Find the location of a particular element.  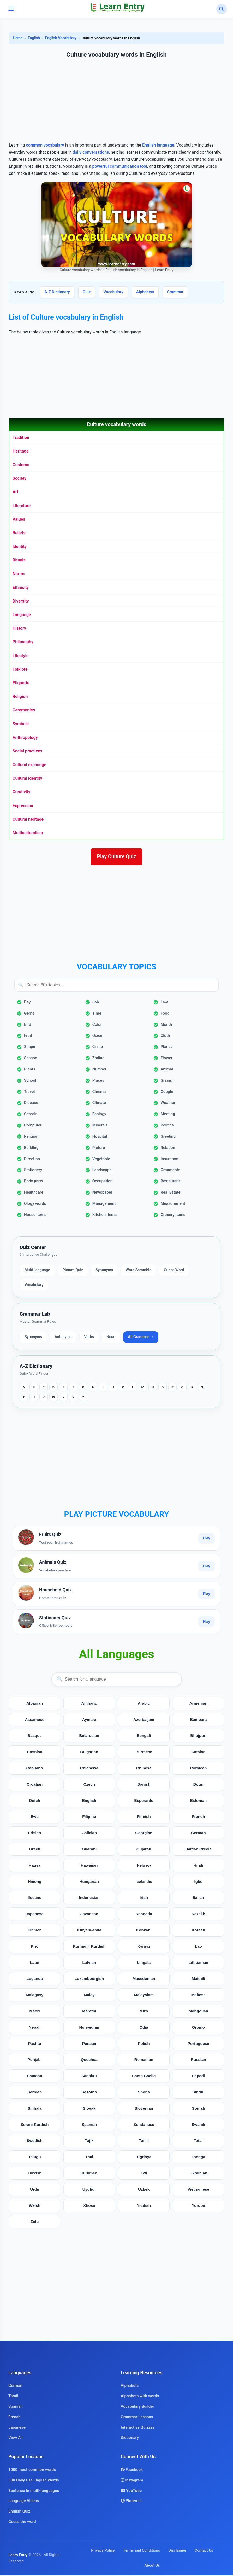

Polish is located at coordinates (144, 2044).